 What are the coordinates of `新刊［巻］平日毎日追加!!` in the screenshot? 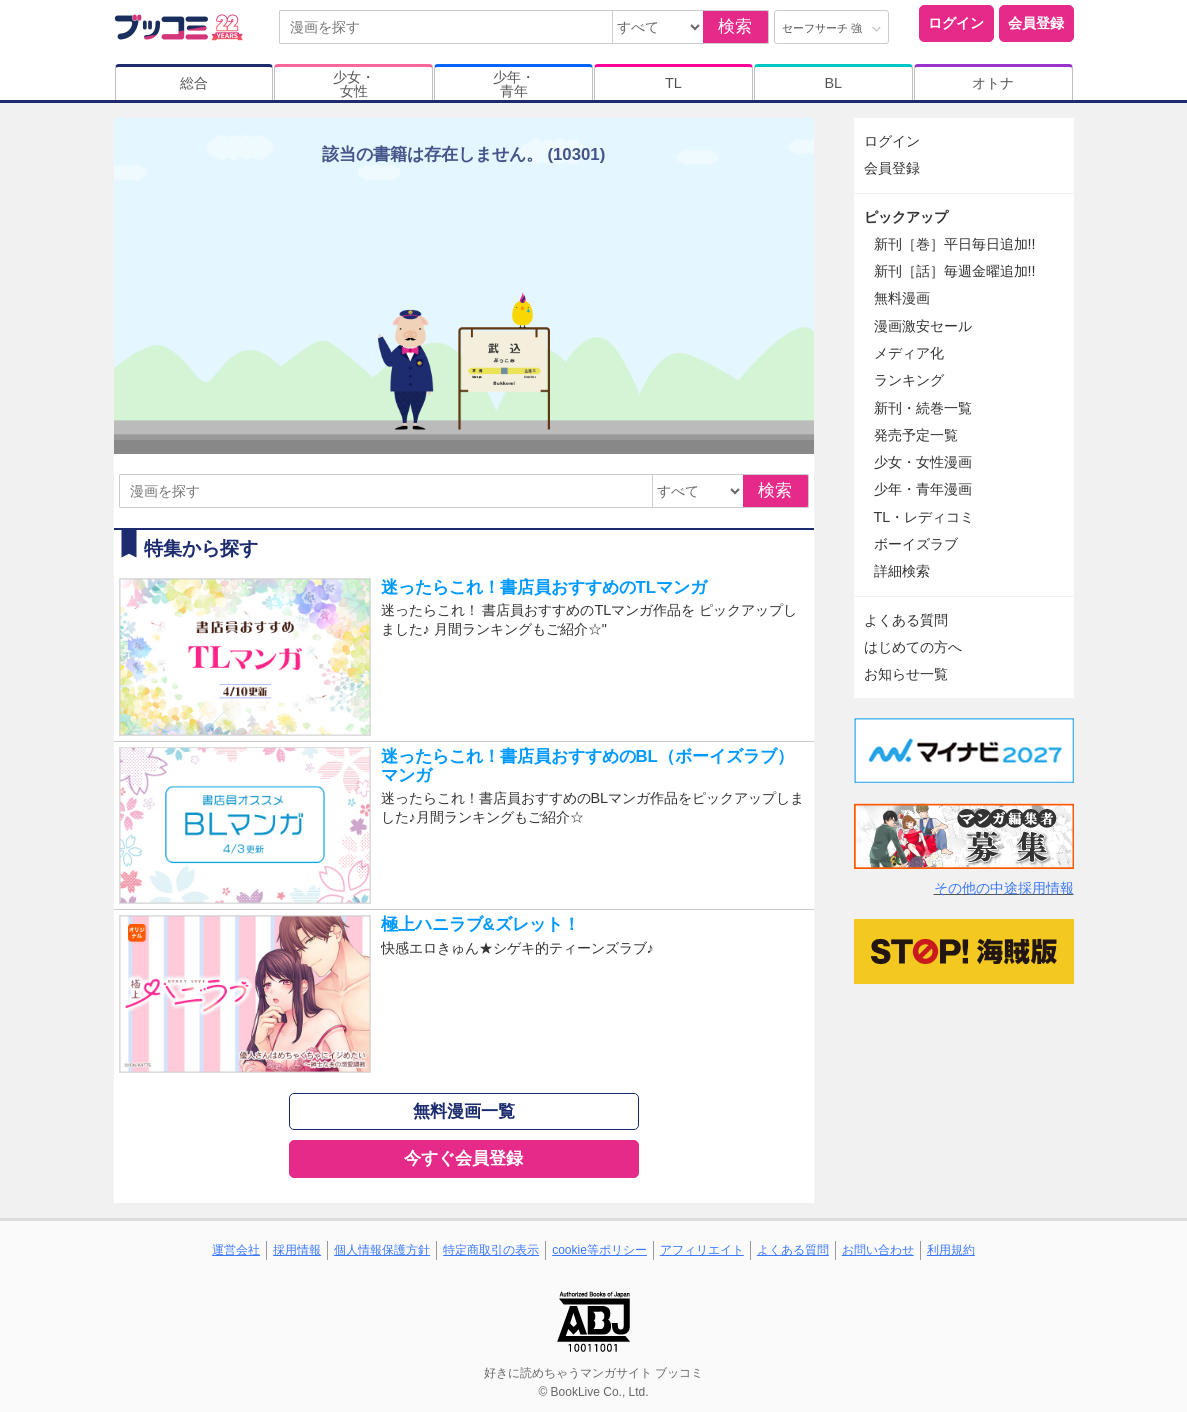 It's located at (955, 244).